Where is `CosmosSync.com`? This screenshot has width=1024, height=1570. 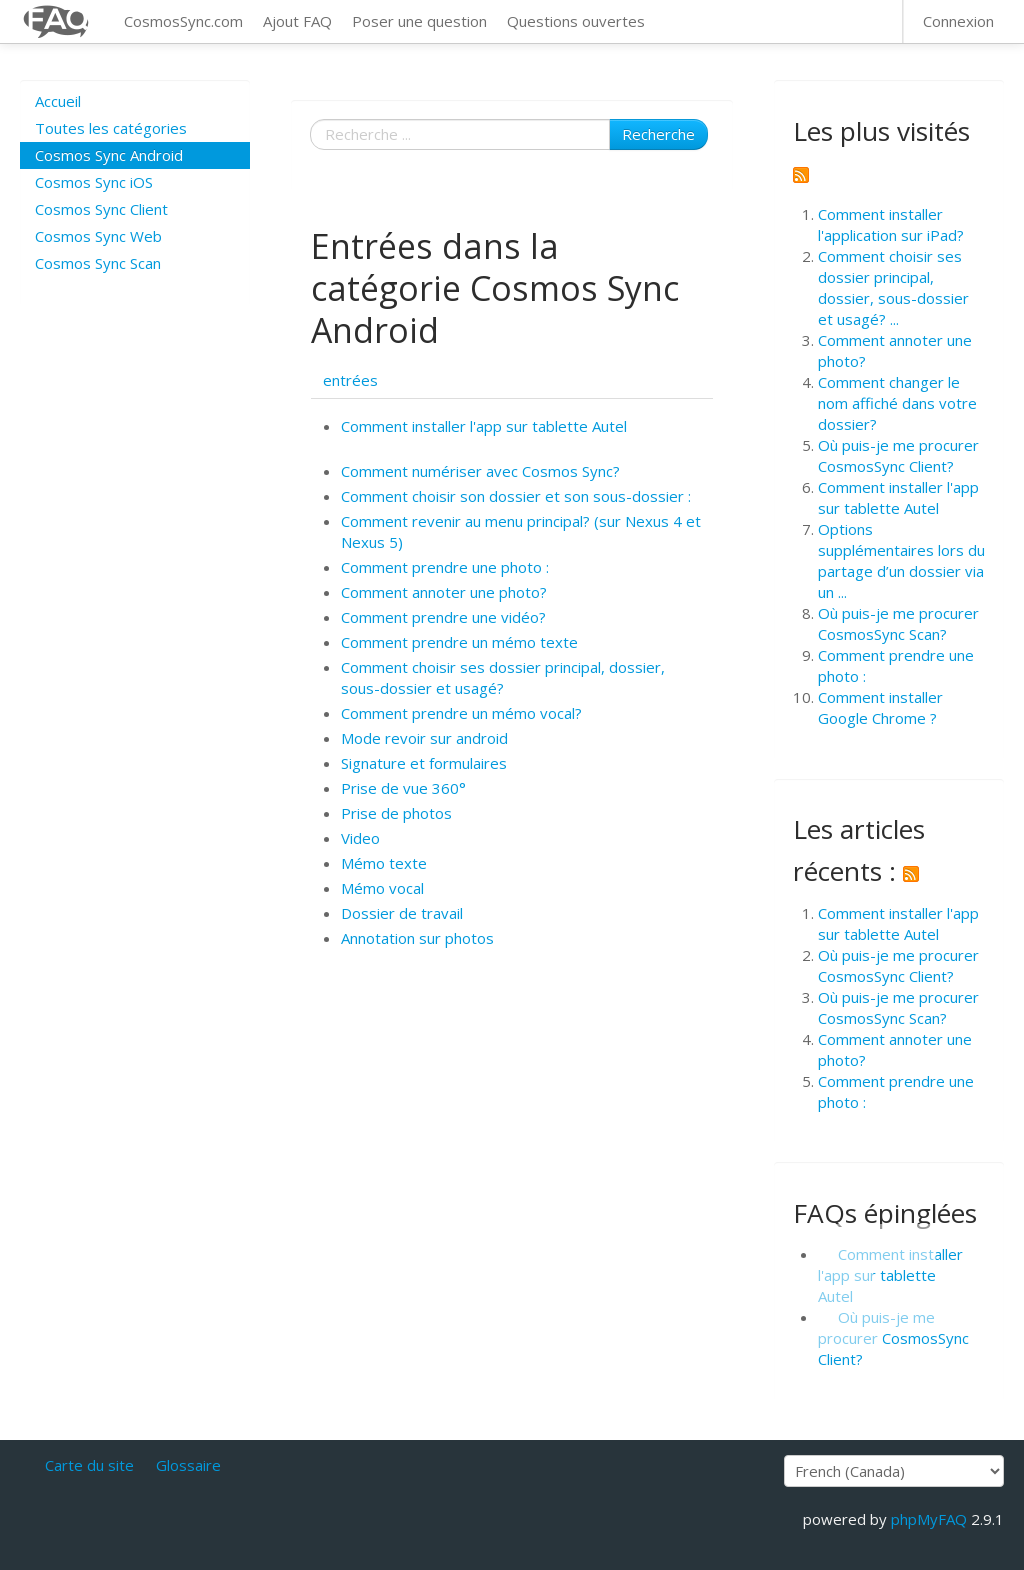
CosmosSync.com is located at coordinates (183, 21).